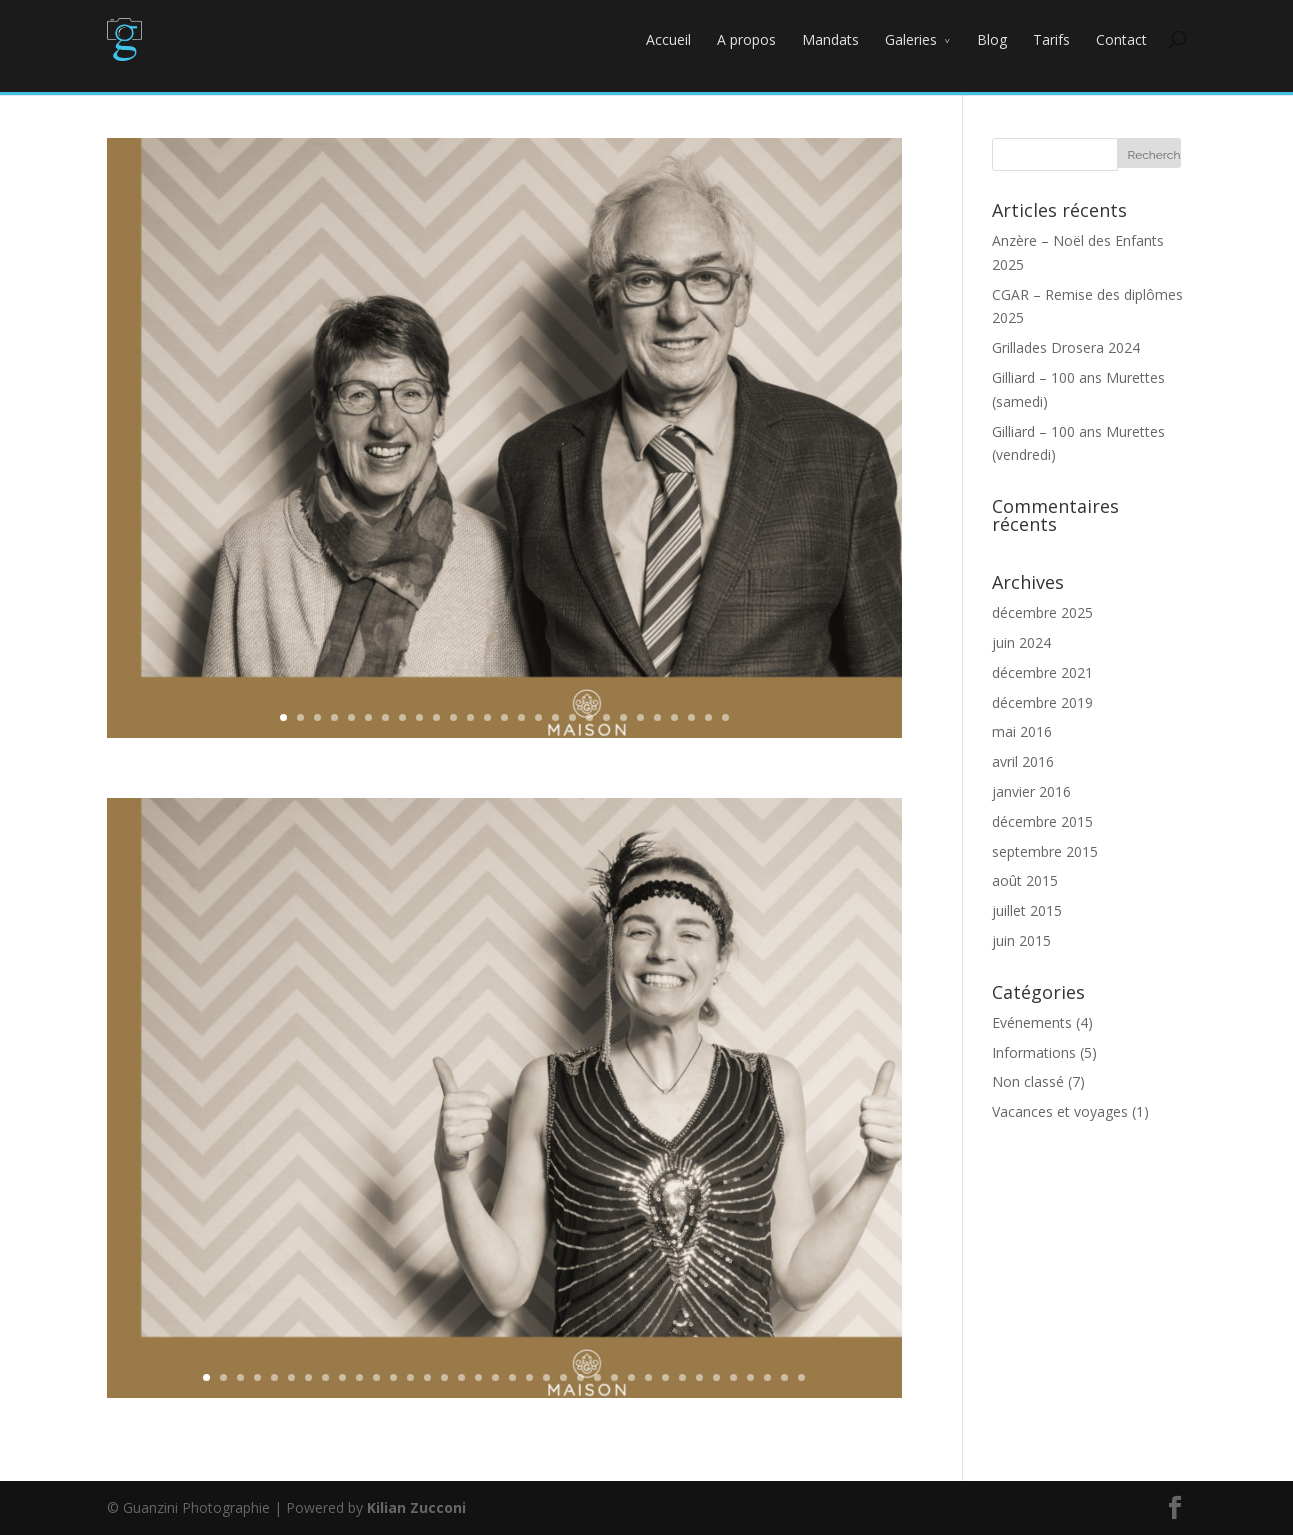  What do you see at coordinates (1031, 791) in the screenshot?
I see `janvier 2016` at bounding box center [1031, 791].